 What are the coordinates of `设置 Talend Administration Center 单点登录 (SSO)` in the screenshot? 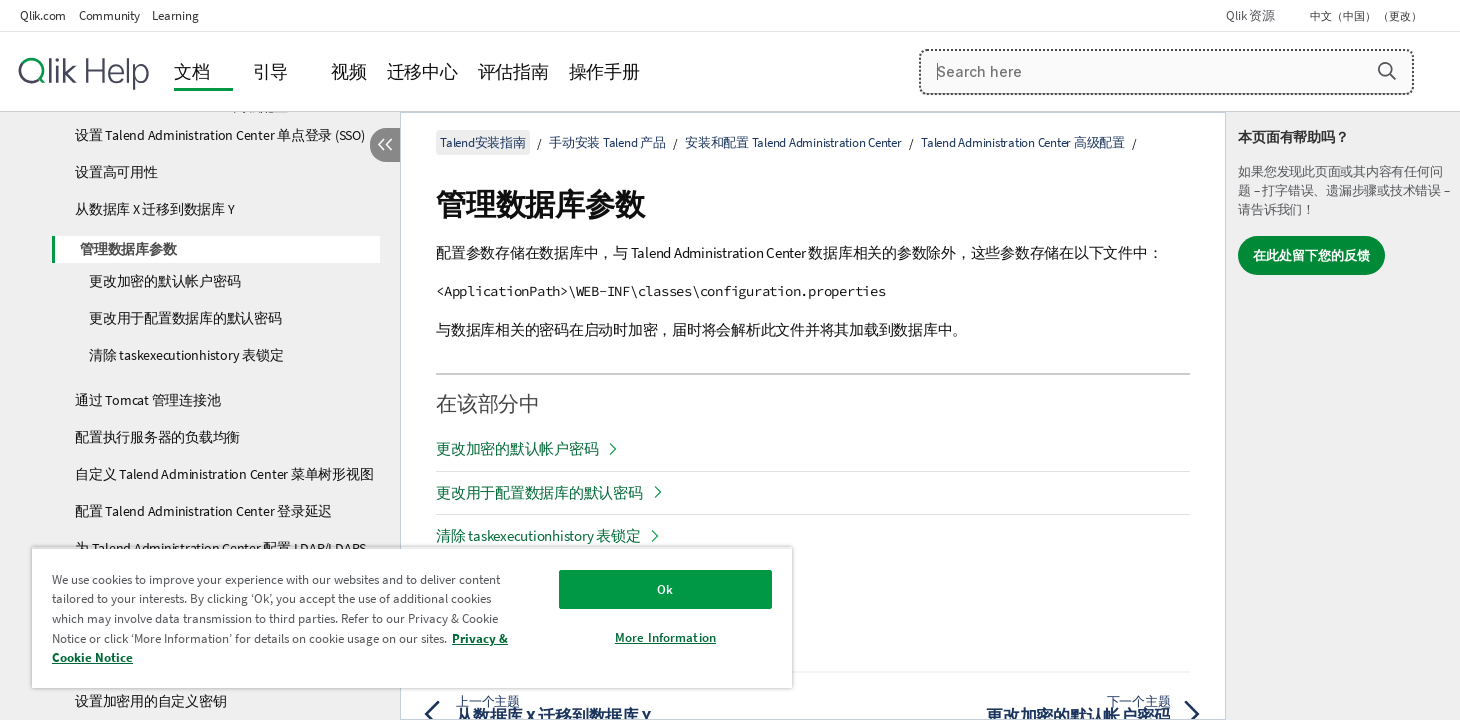 It's located at (220, 135).